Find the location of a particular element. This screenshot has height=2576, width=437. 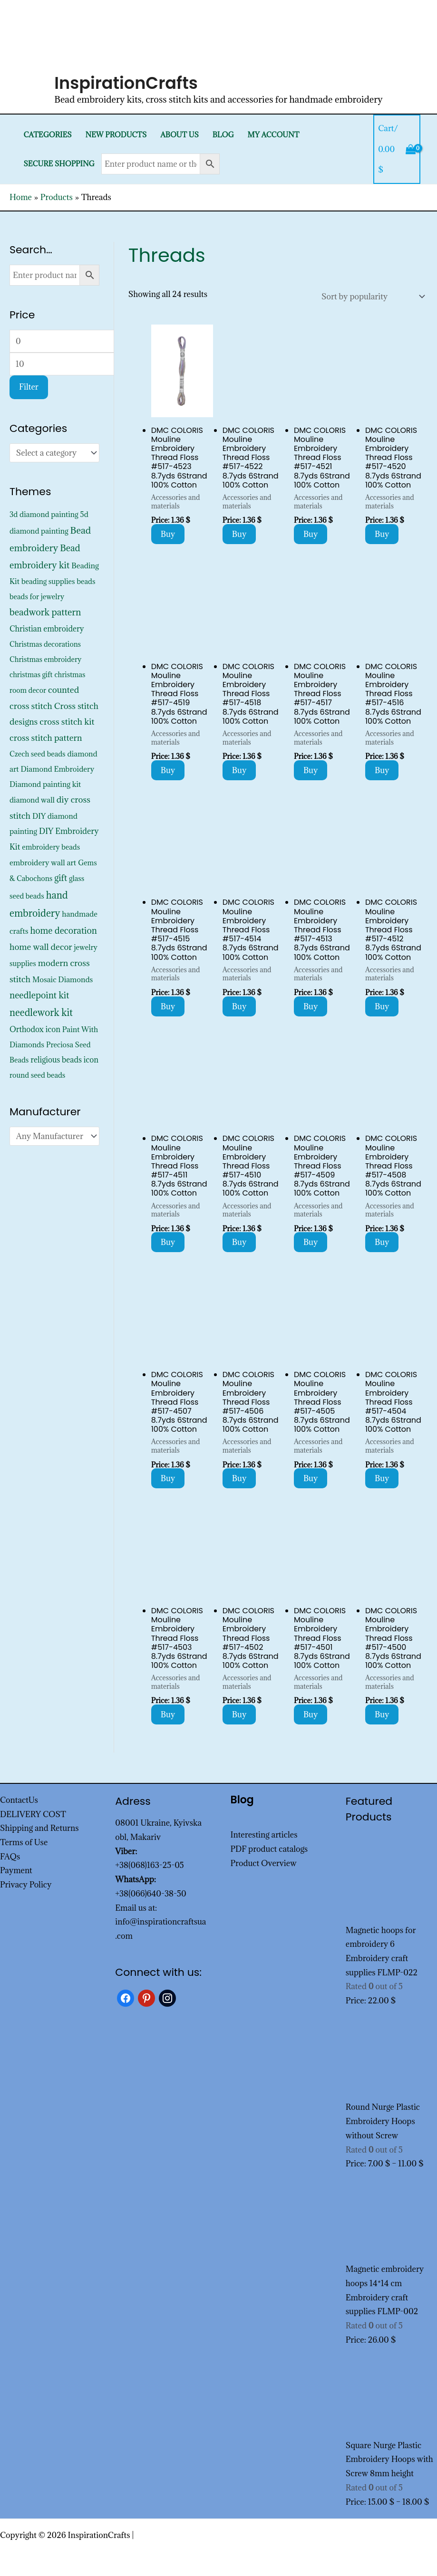

Terms of Use is located at coordinates (24, 1842).